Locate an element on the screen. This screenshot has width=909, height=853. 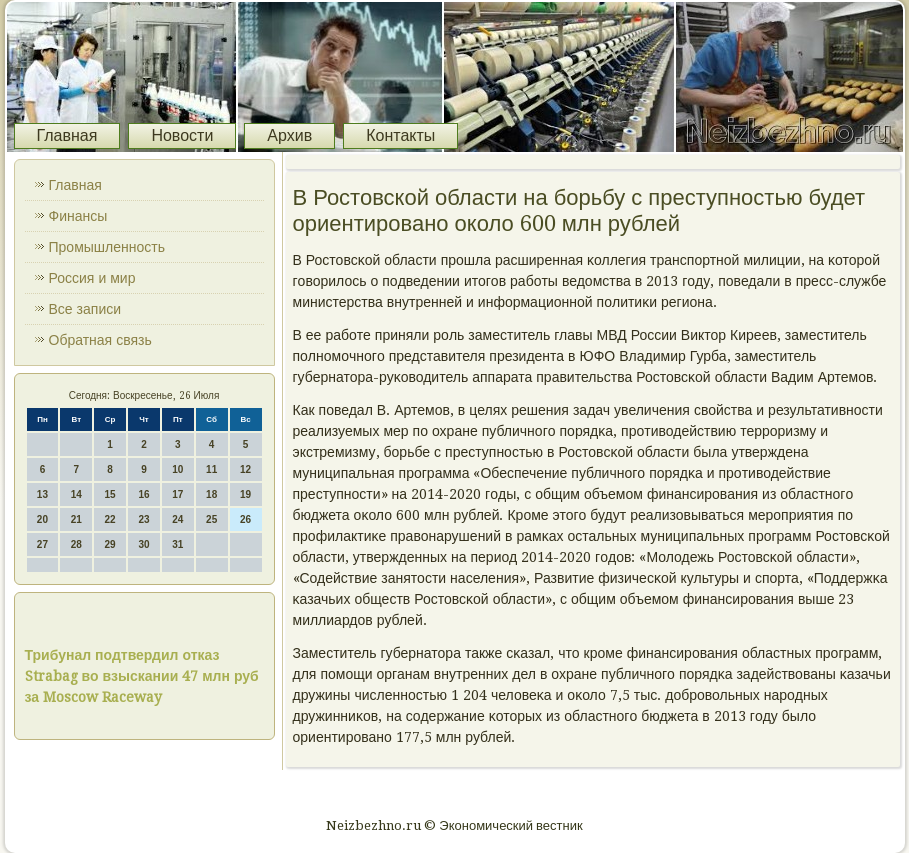
16 is located at coordinates (143, 494).